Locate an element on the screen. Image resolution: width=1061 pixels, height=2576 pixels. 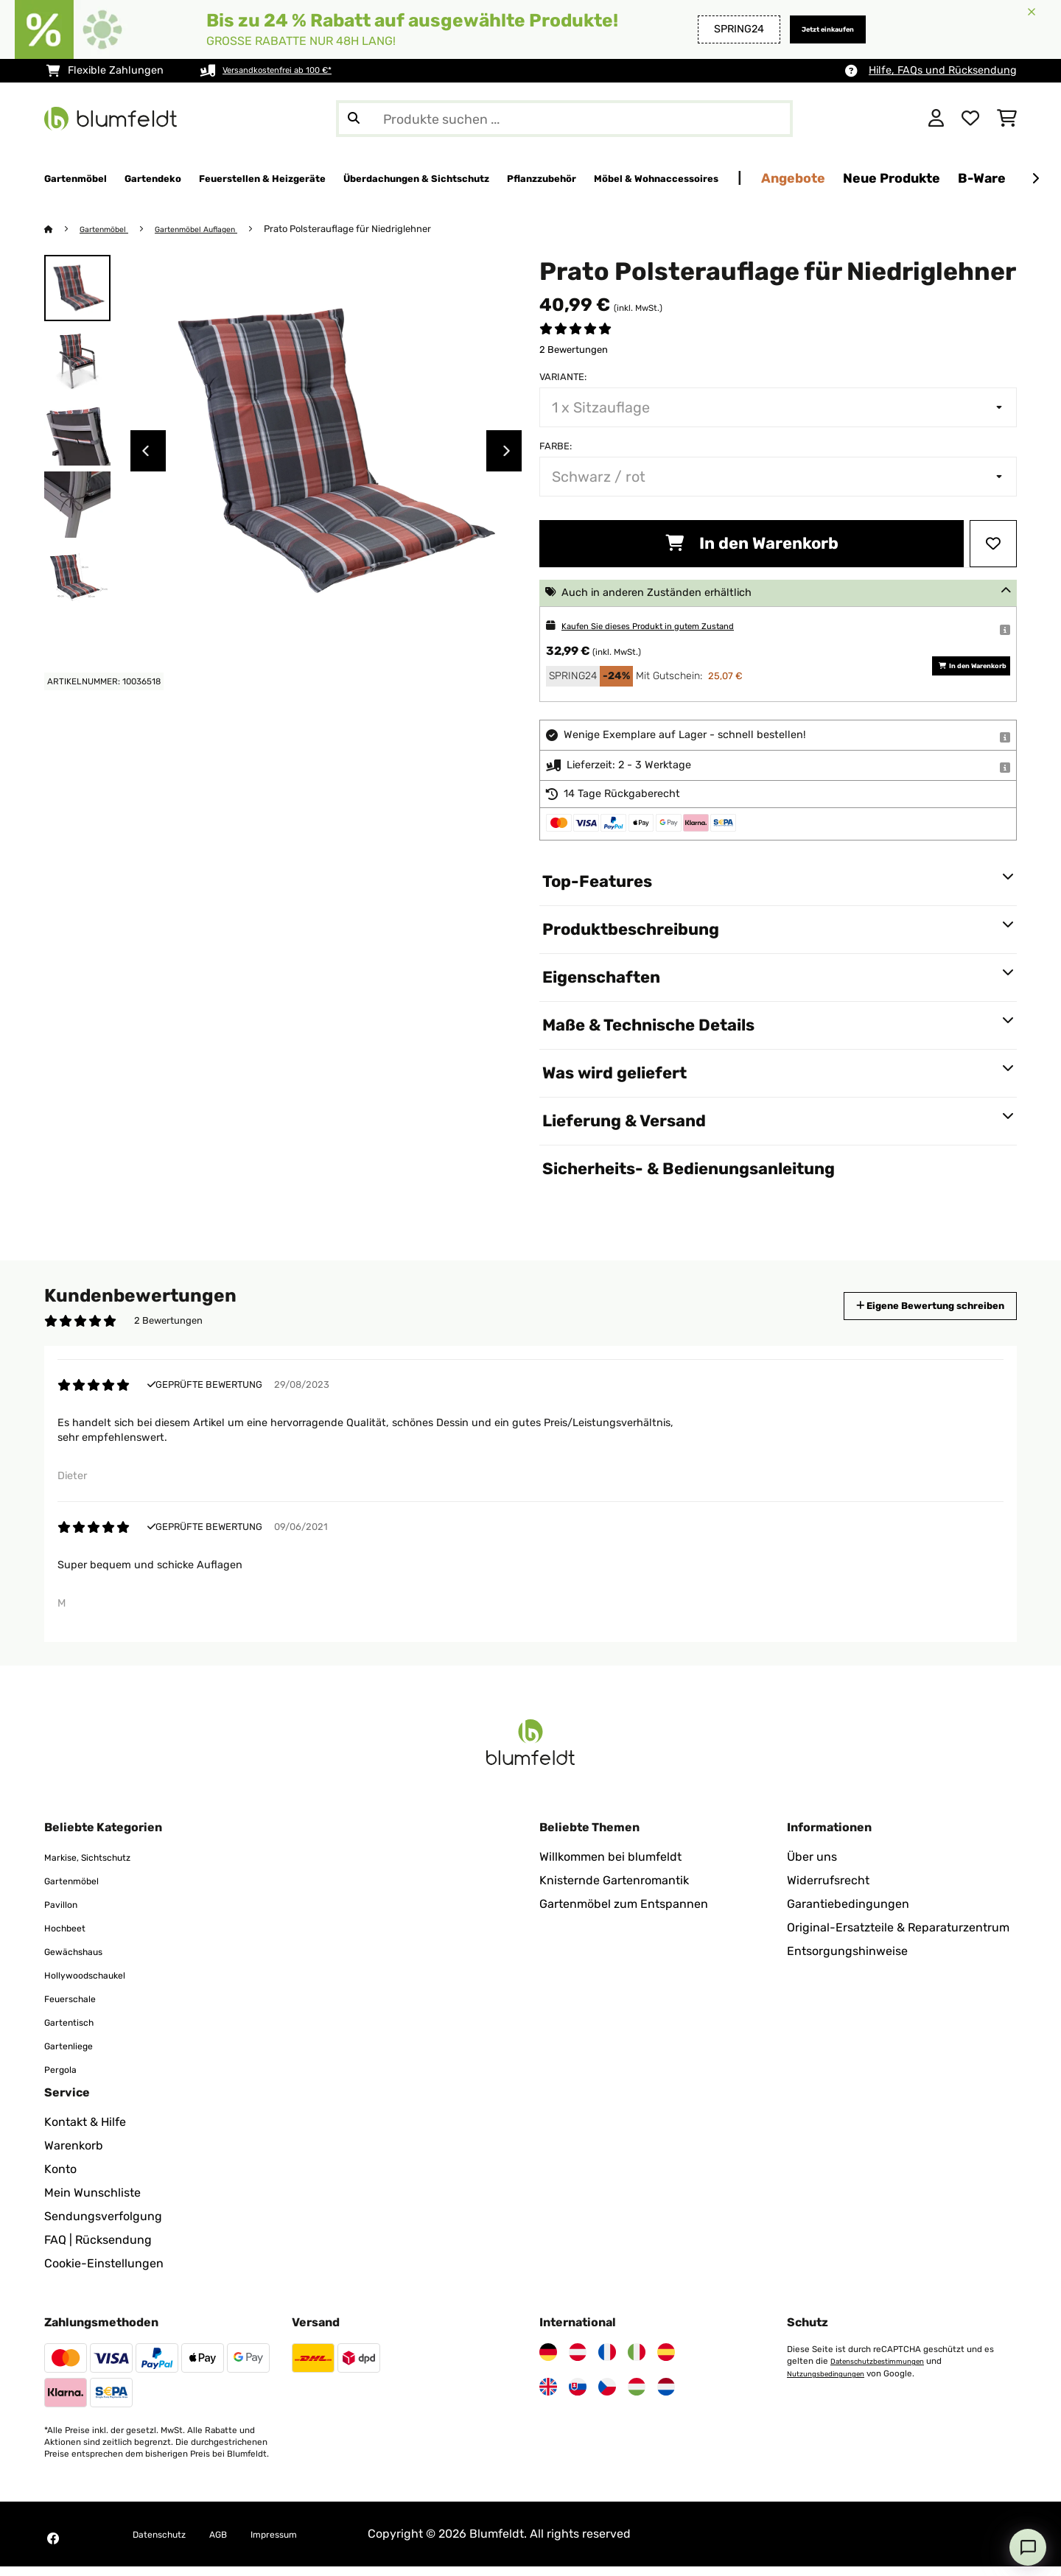
[Besuchen Sie Blumfeldt Frankreich] is located at coordinates (607, 2361).